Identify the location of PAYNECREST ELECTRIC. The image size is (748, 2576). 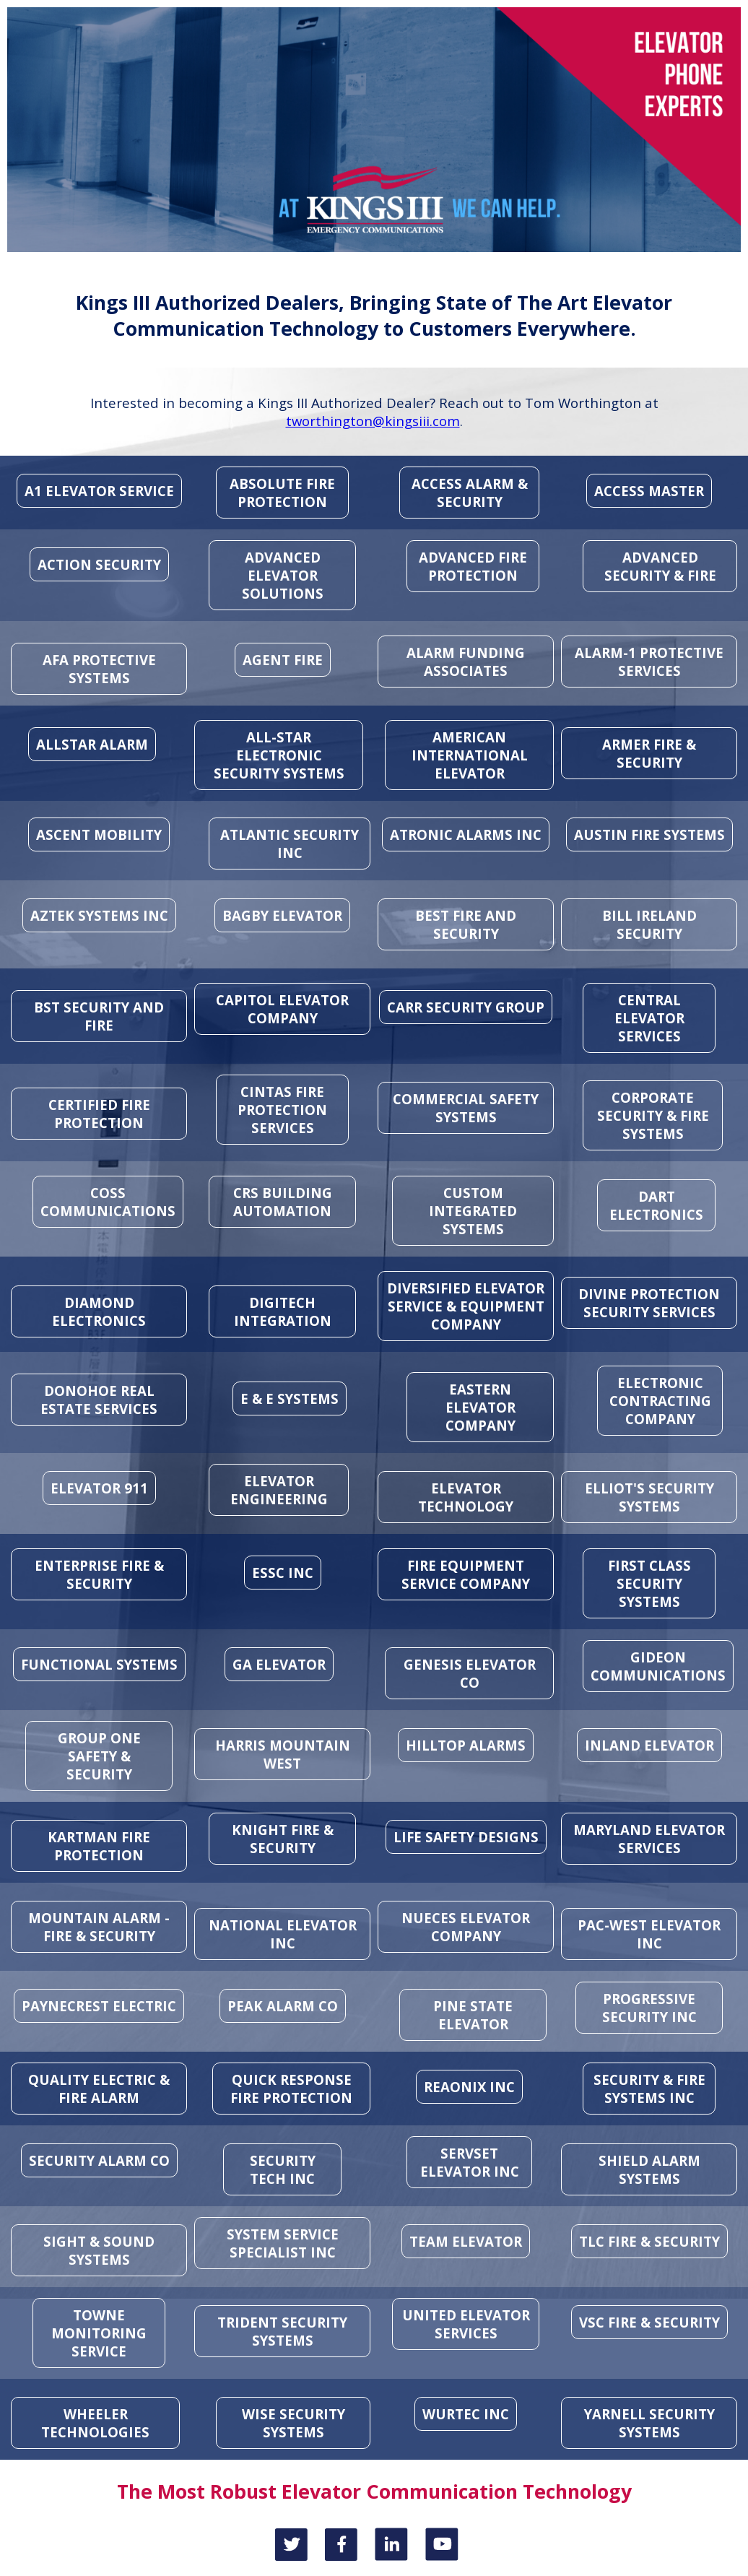
(99, 2006).